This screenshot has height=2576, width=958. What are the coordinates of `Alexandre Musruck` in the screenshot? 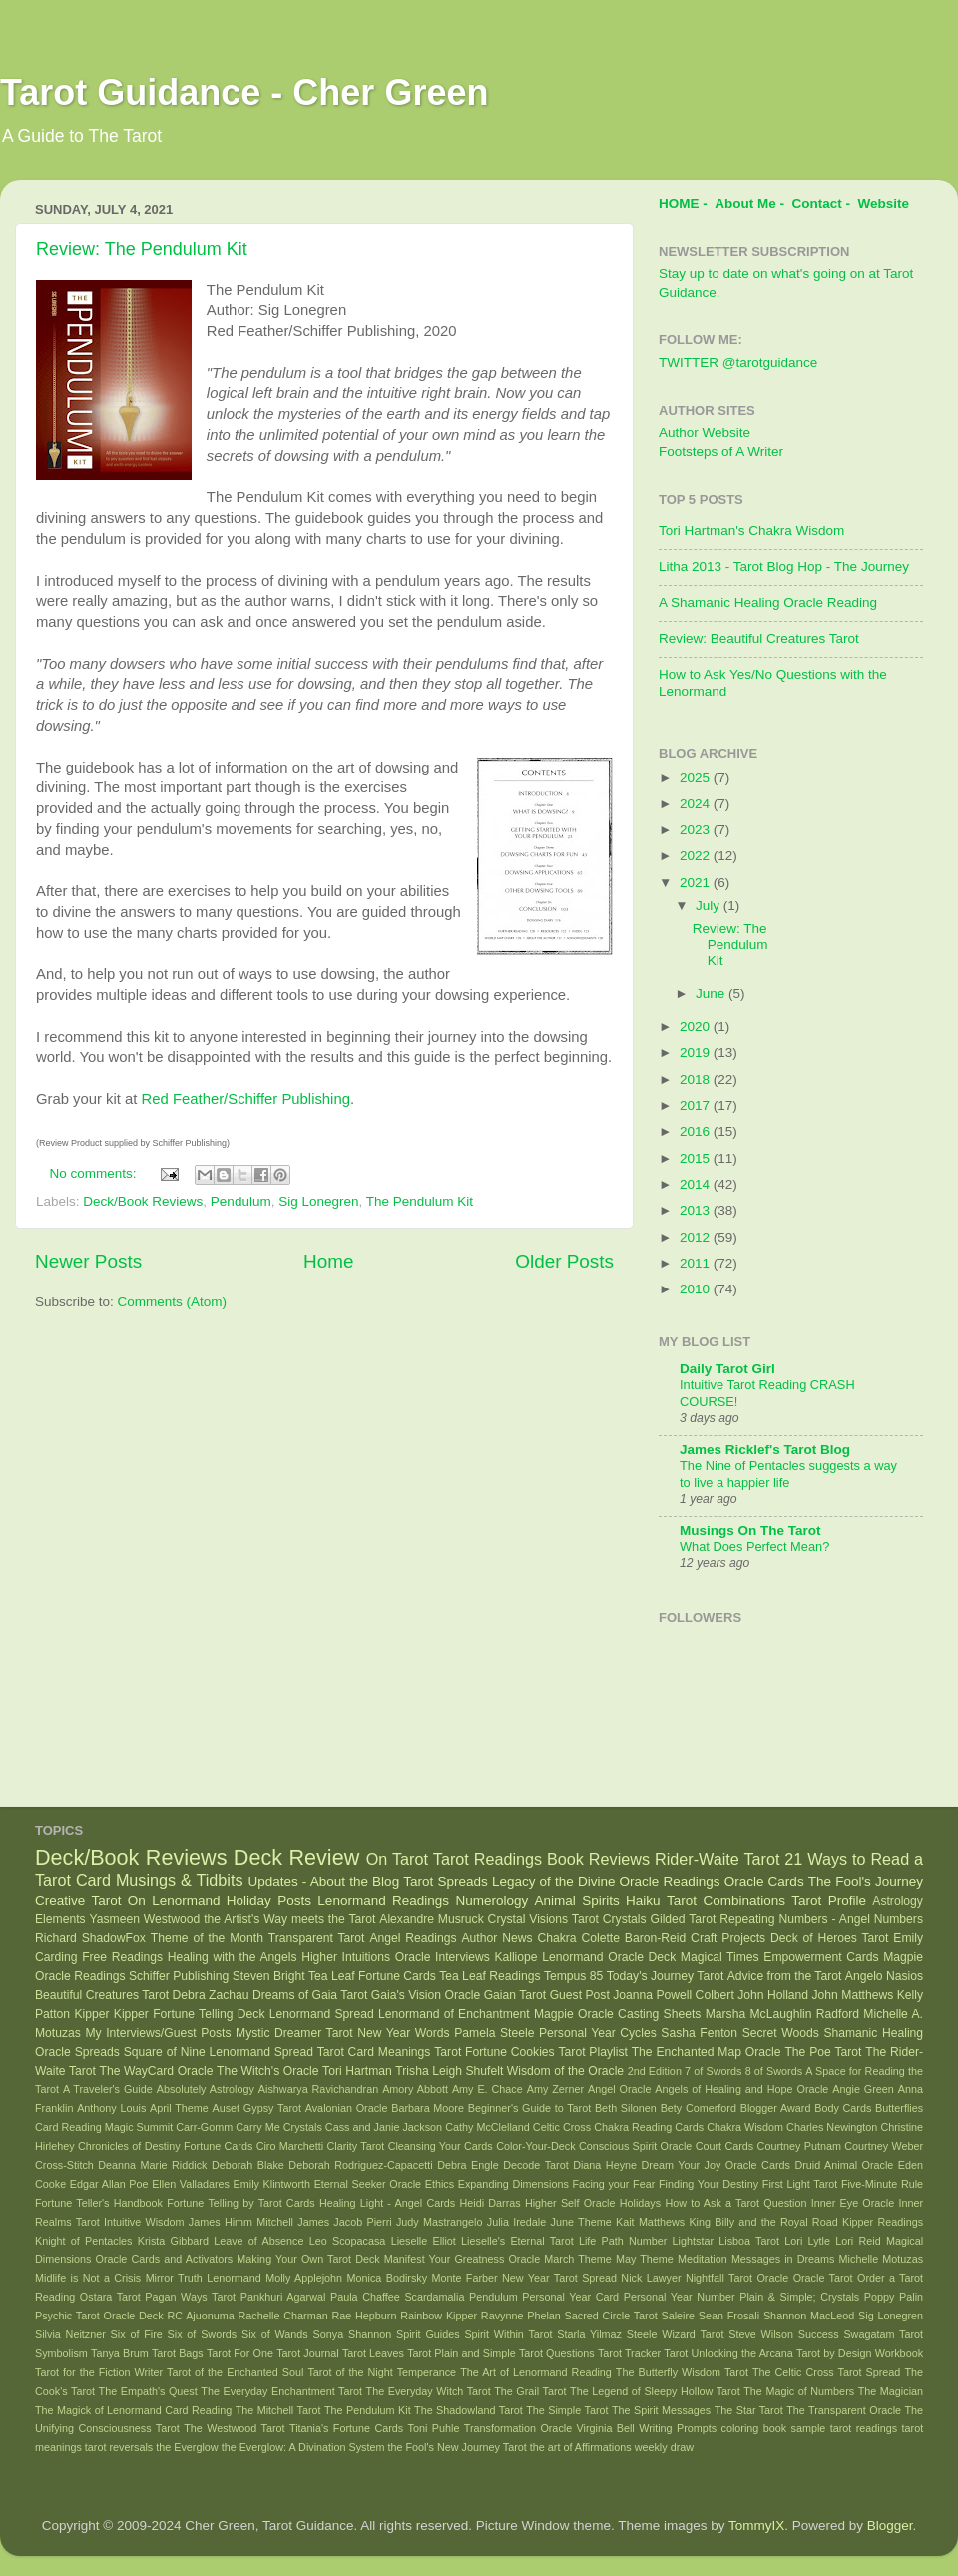 It's located at (431, 1919).